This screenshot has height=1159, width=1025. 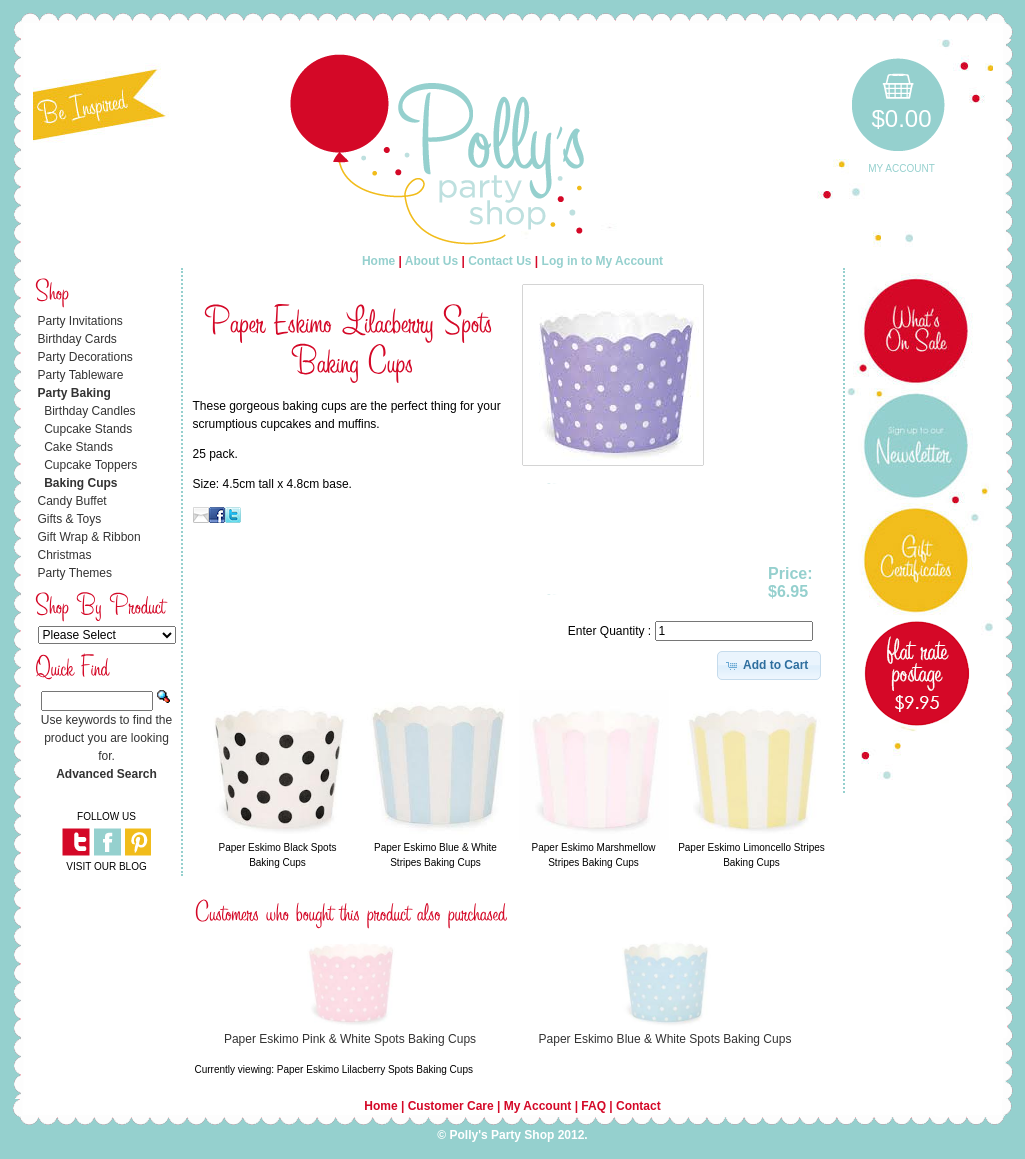 I want to click on Gifts & Toys, so click(x=70, y=519).